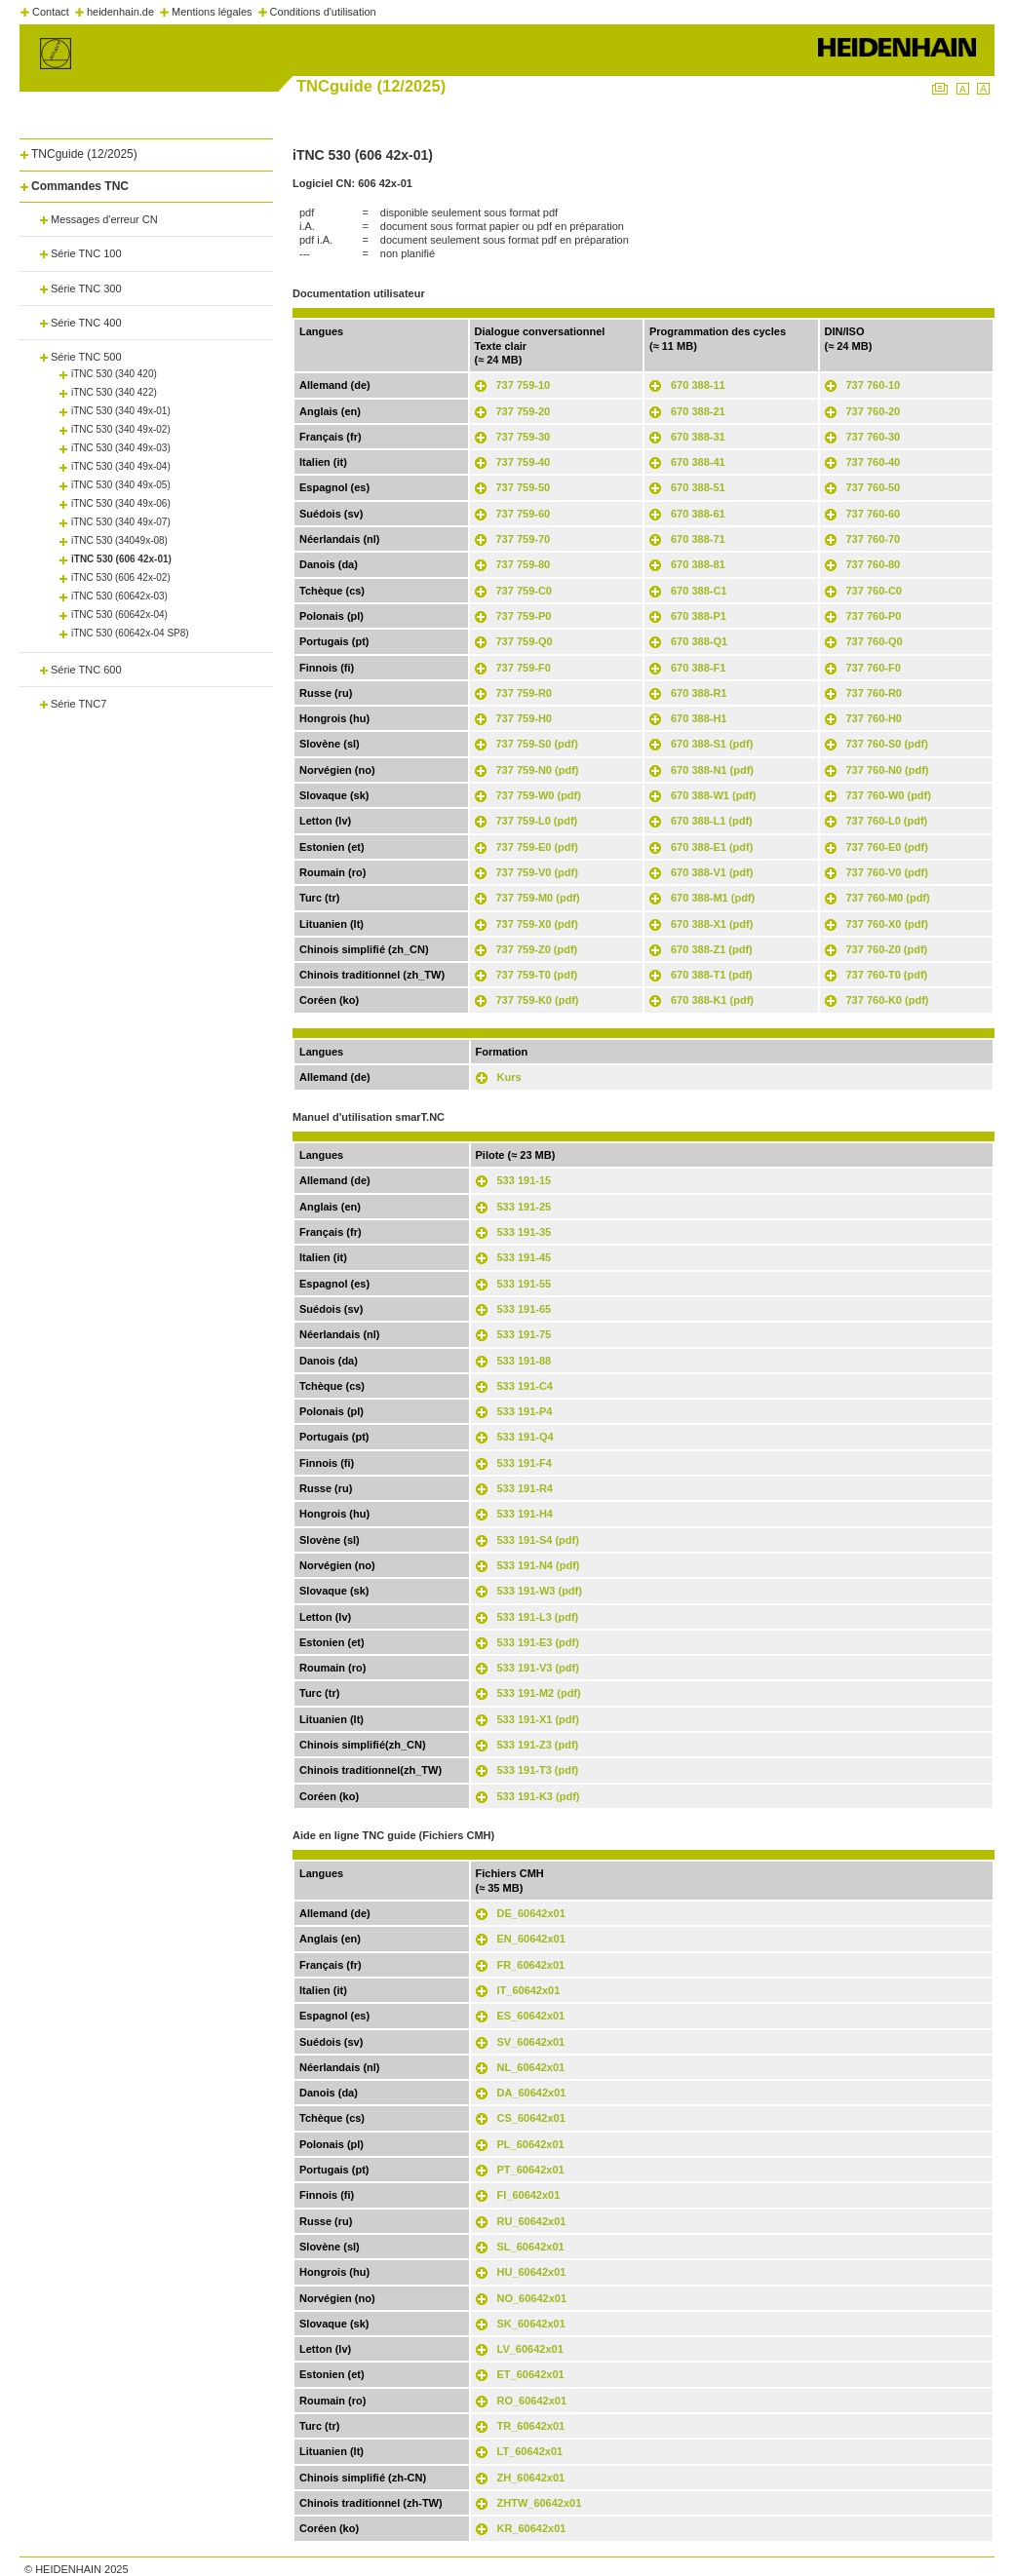  Describe the element at coordinates (538, 1796) in the screenshot. I see `533 191-K3 (pdf)` at that location.